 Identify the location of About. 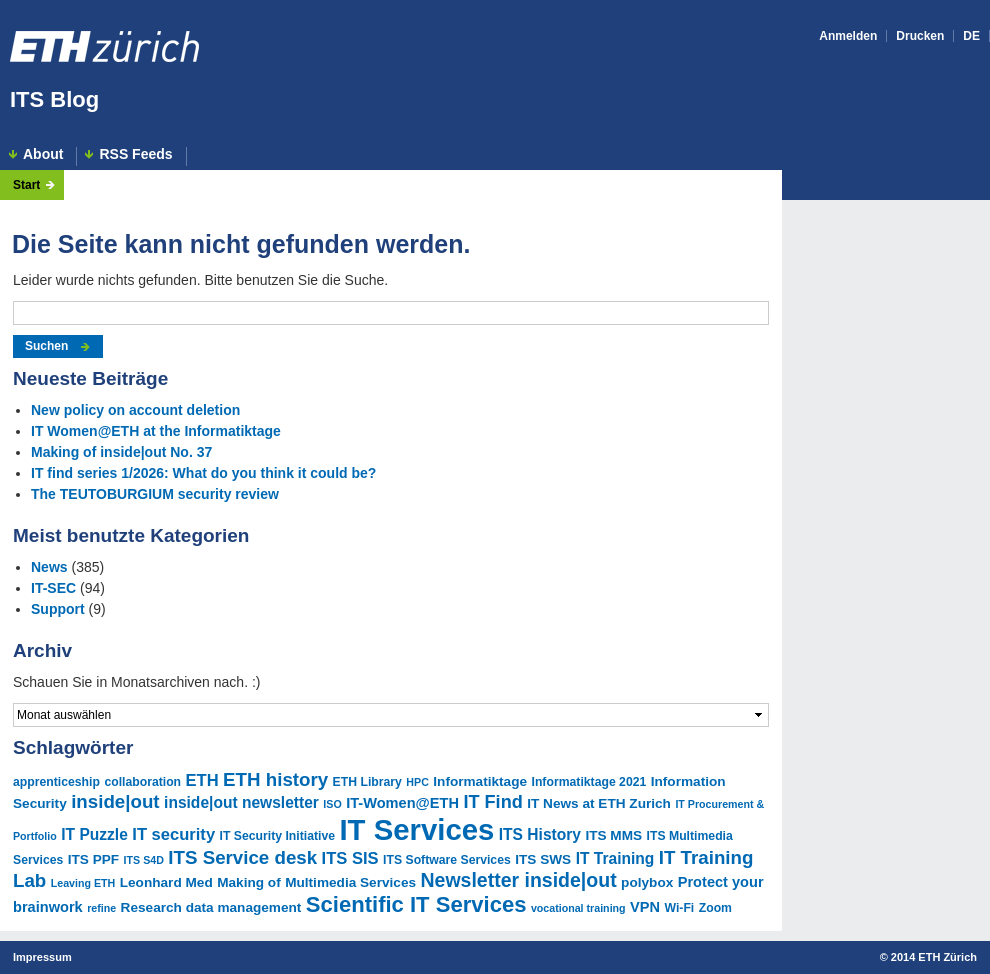
(43, 154).